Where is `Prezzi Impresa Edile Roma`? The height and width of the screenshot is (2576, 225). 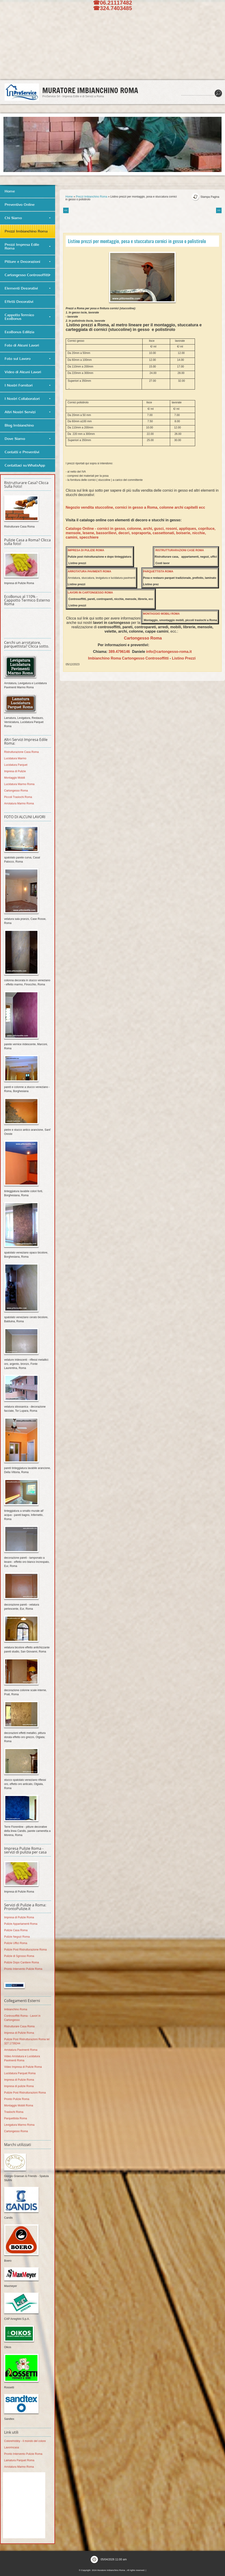 Prezzi Impresa Edile Roma is located at coordinates (28, 246).